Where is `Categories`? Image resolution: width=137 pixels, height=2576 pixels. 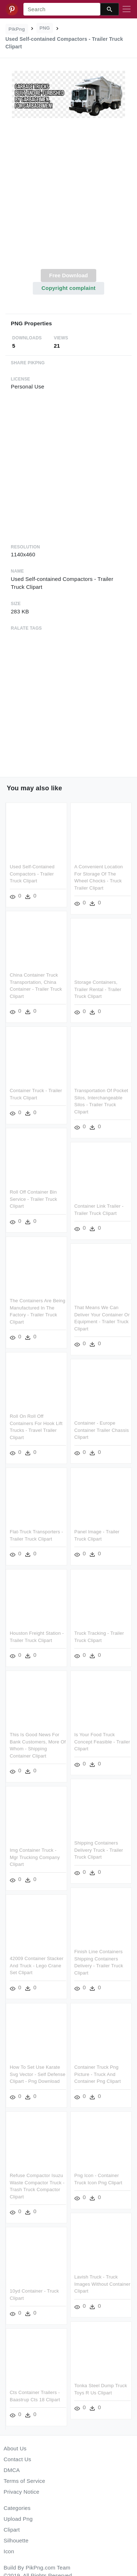 Categories is located at coordinates (17, 2508).